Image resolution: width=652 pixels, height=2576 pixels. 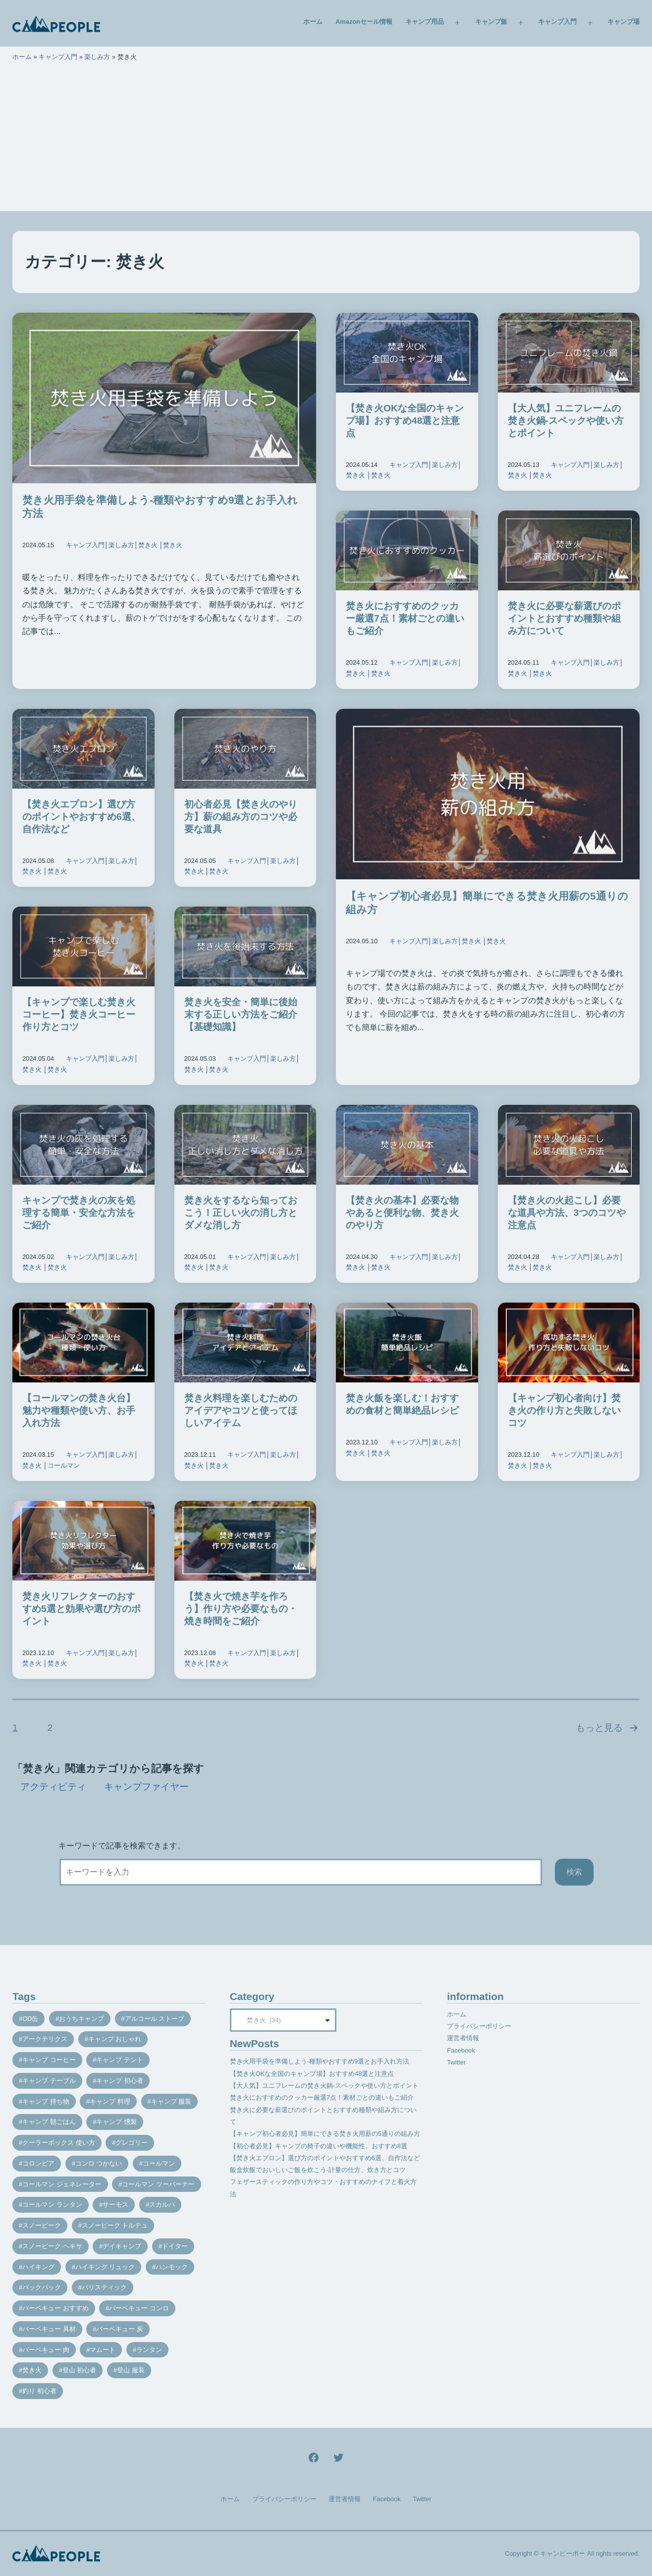 What do you see at coordinates (64, 1465) in the screenshot?
I see `コールマン` at bounding box center [64, 1465].